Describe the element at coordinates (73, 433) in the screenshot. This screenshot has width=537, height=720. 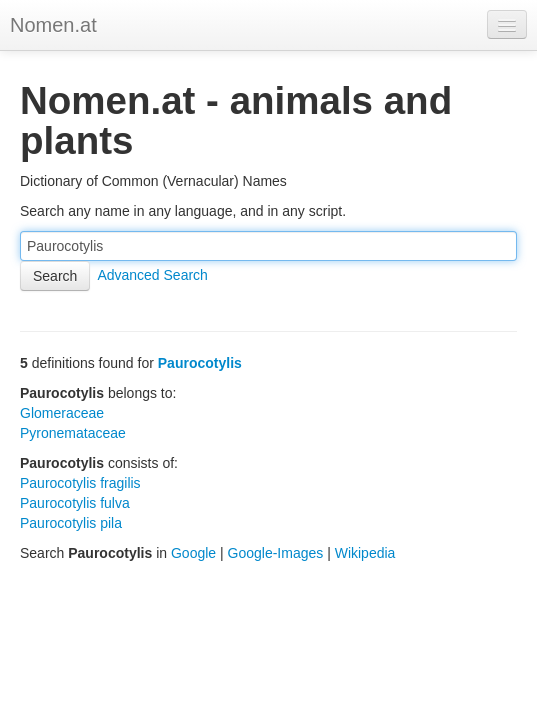
I see `Pyronemataceae` at that location.